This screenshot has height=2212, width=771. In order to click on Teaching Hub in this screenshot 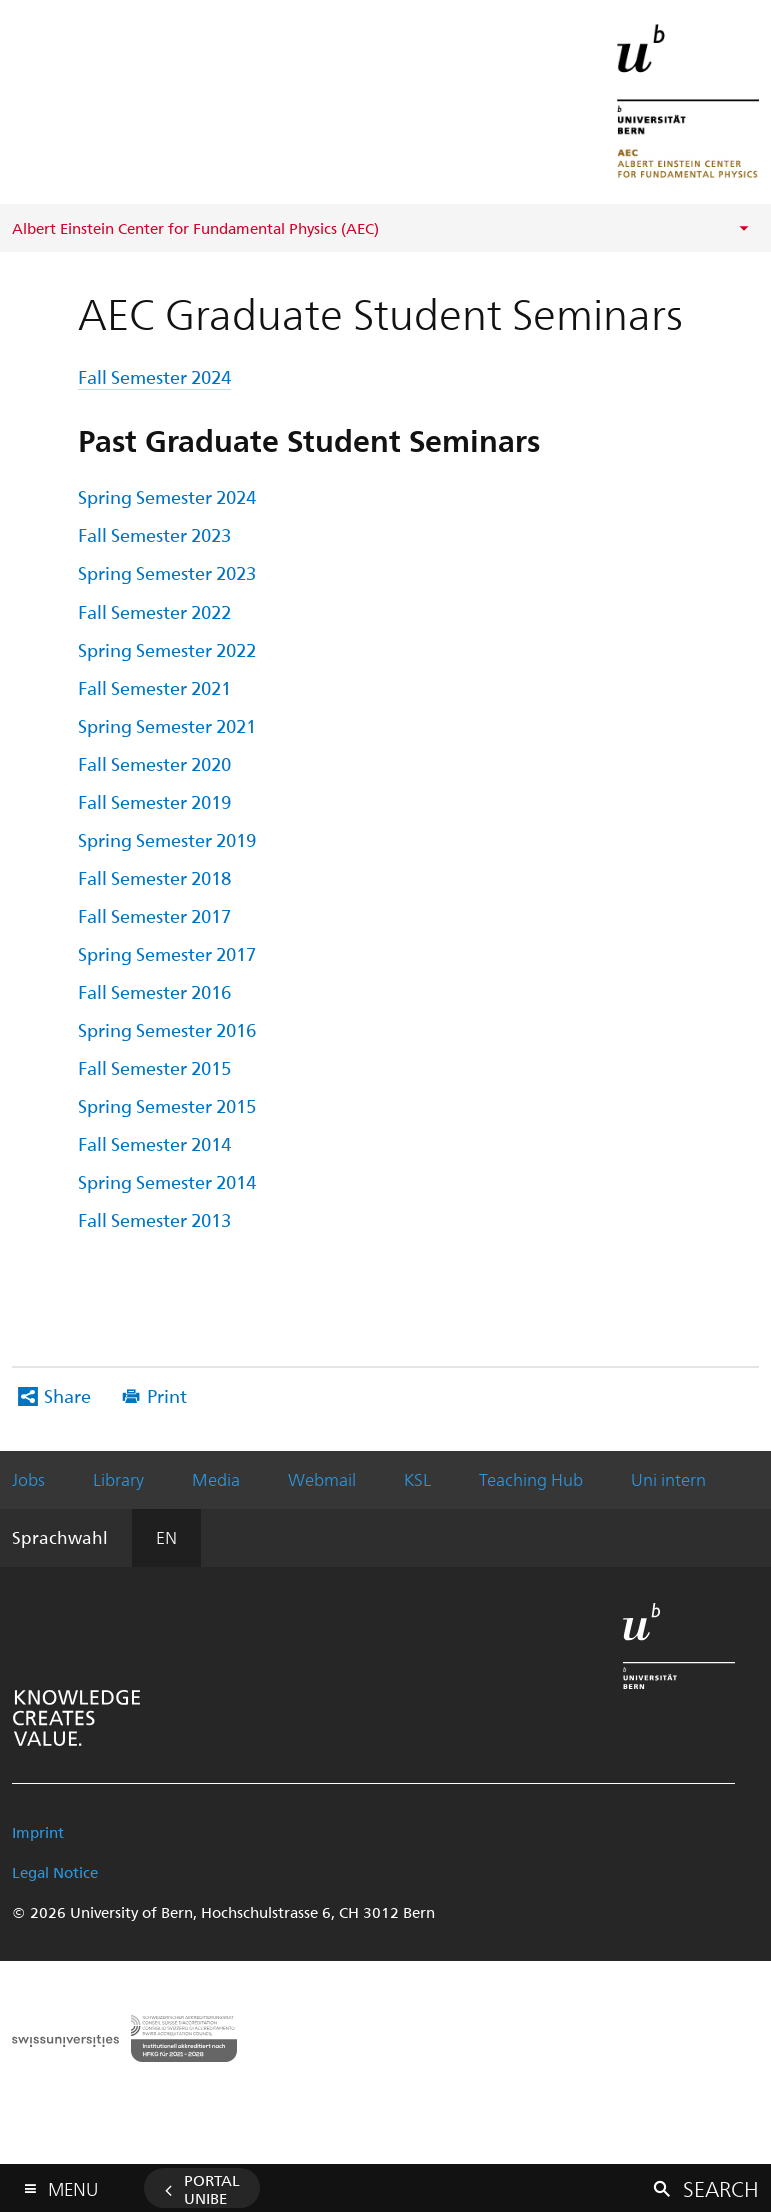, I will do `click(531, 1479)`.